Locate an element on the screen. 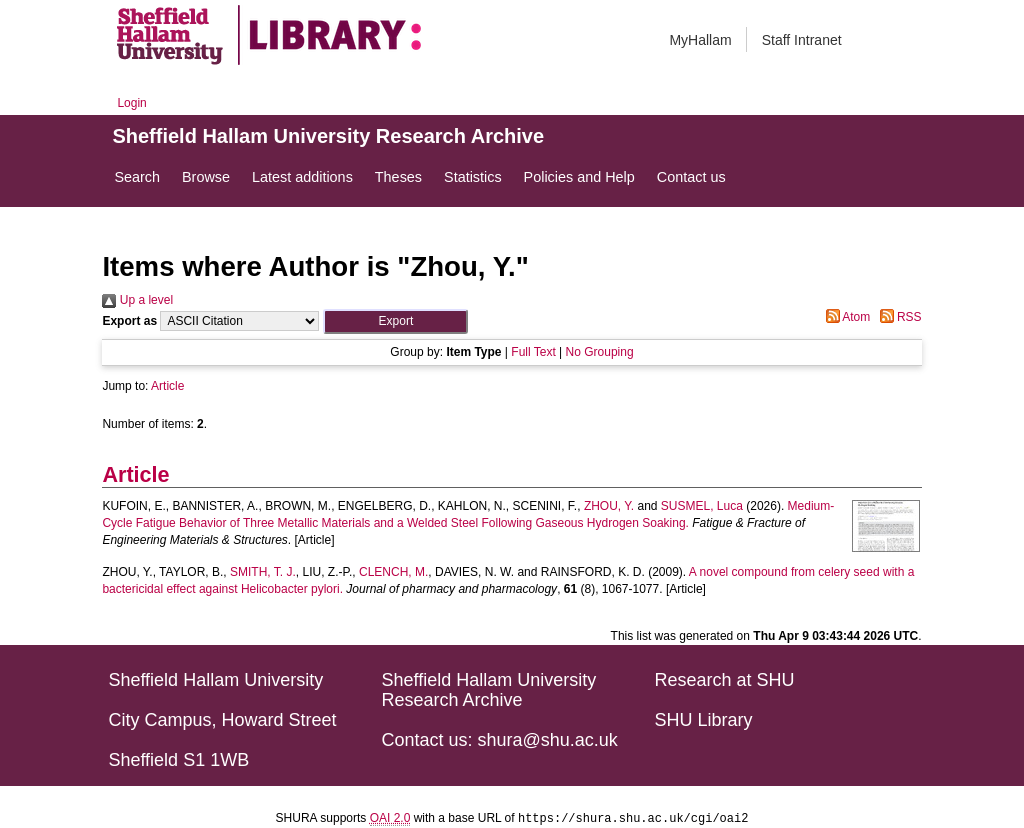 This screenshot has height=828, width=1024. No Grouping is located at coordinates (600, 352).